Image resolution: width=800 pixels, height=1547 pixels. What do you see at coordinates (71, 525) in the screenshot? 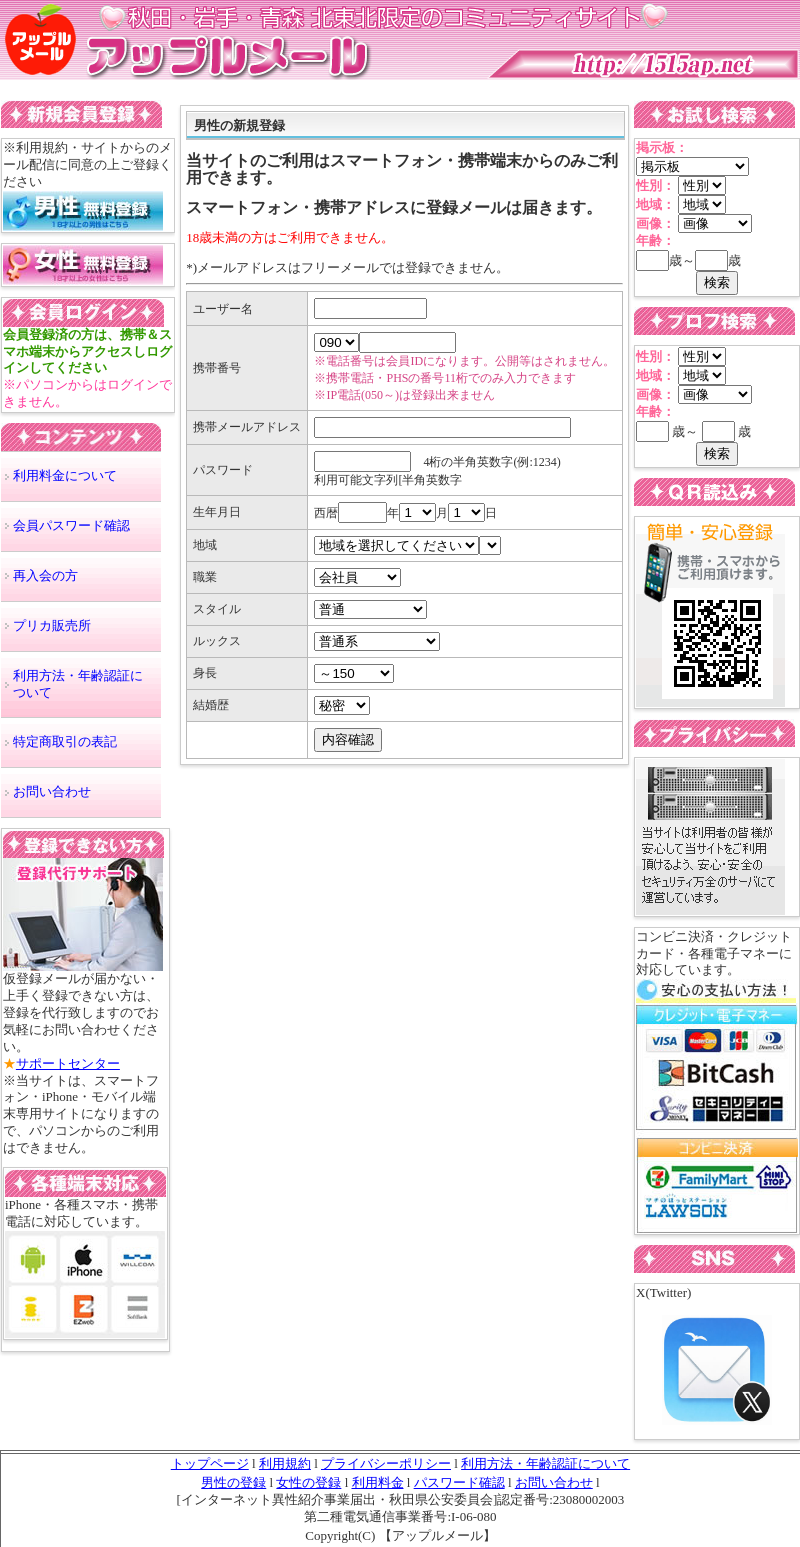
I see `会員パスワード確認` at bounding box center [71, 525].